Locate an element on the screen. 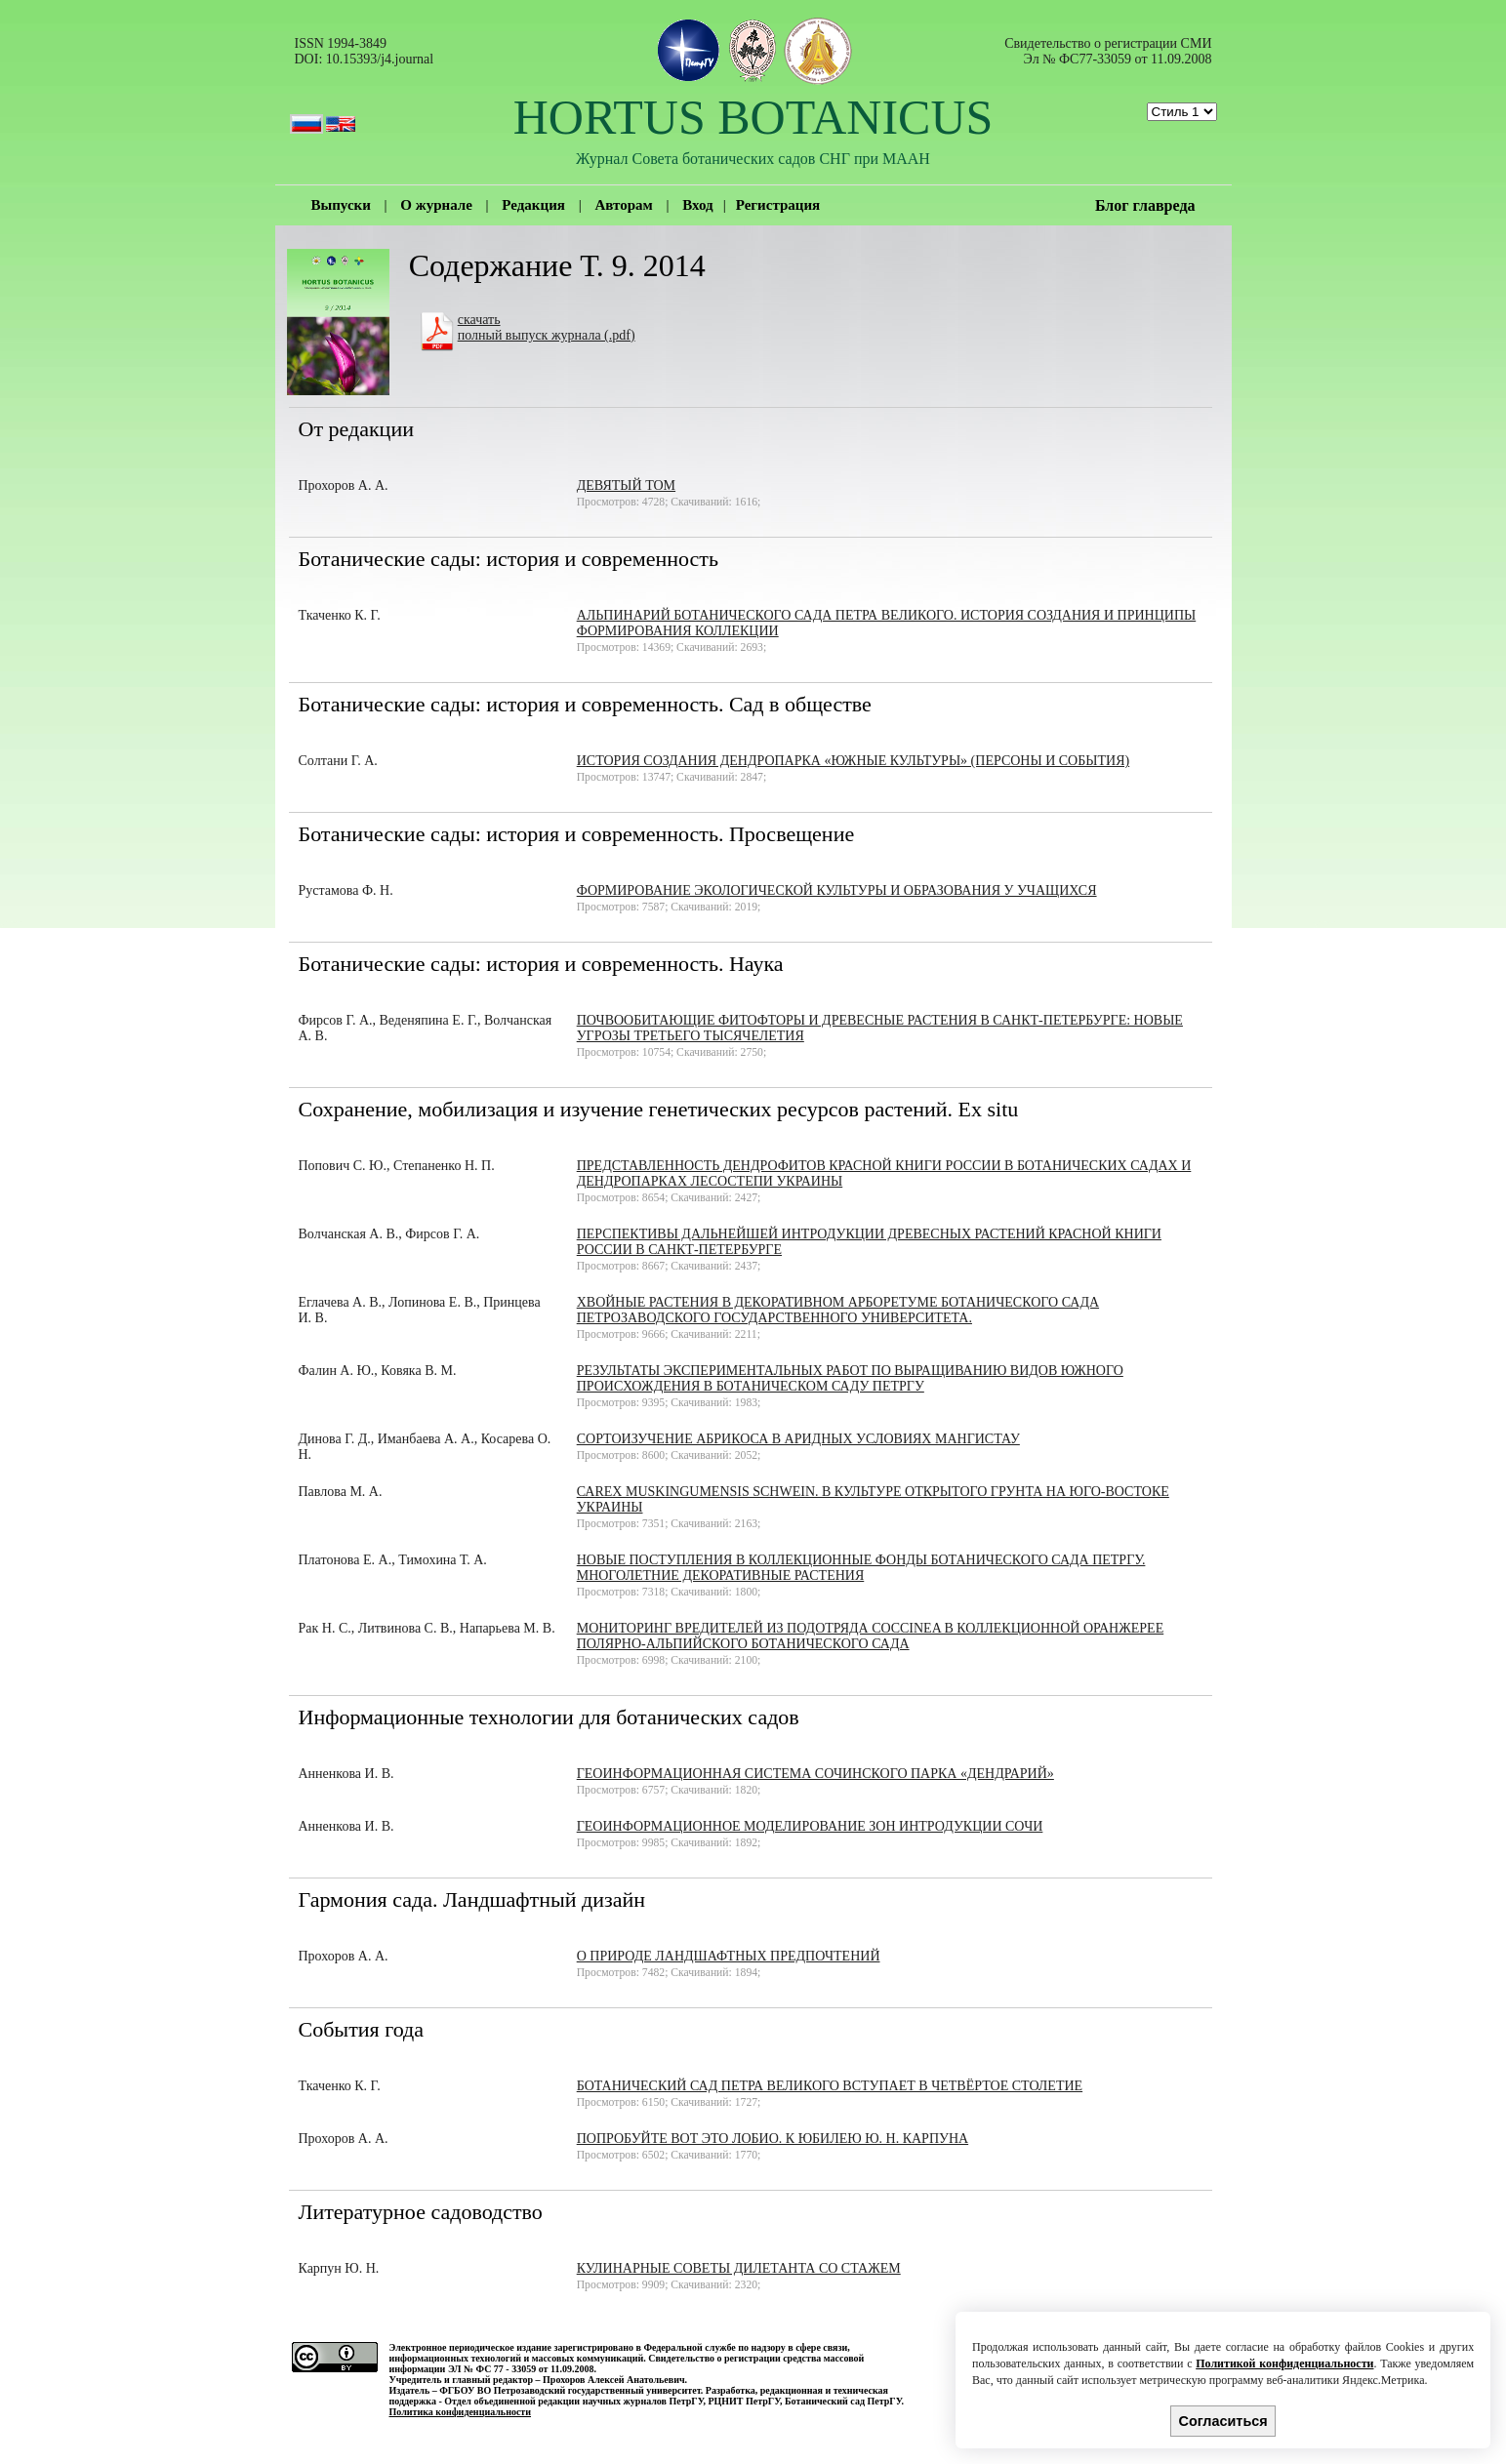 This screenshot has height=2464, width=1506. О журнале is located at coordinates (435, 205).